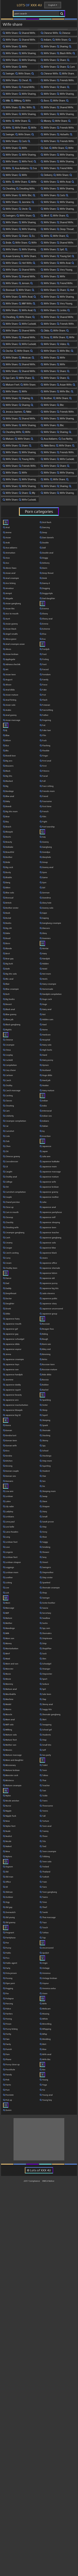 The image size is (78, 2576). I want to click on Tranny, so click(44, 1831).